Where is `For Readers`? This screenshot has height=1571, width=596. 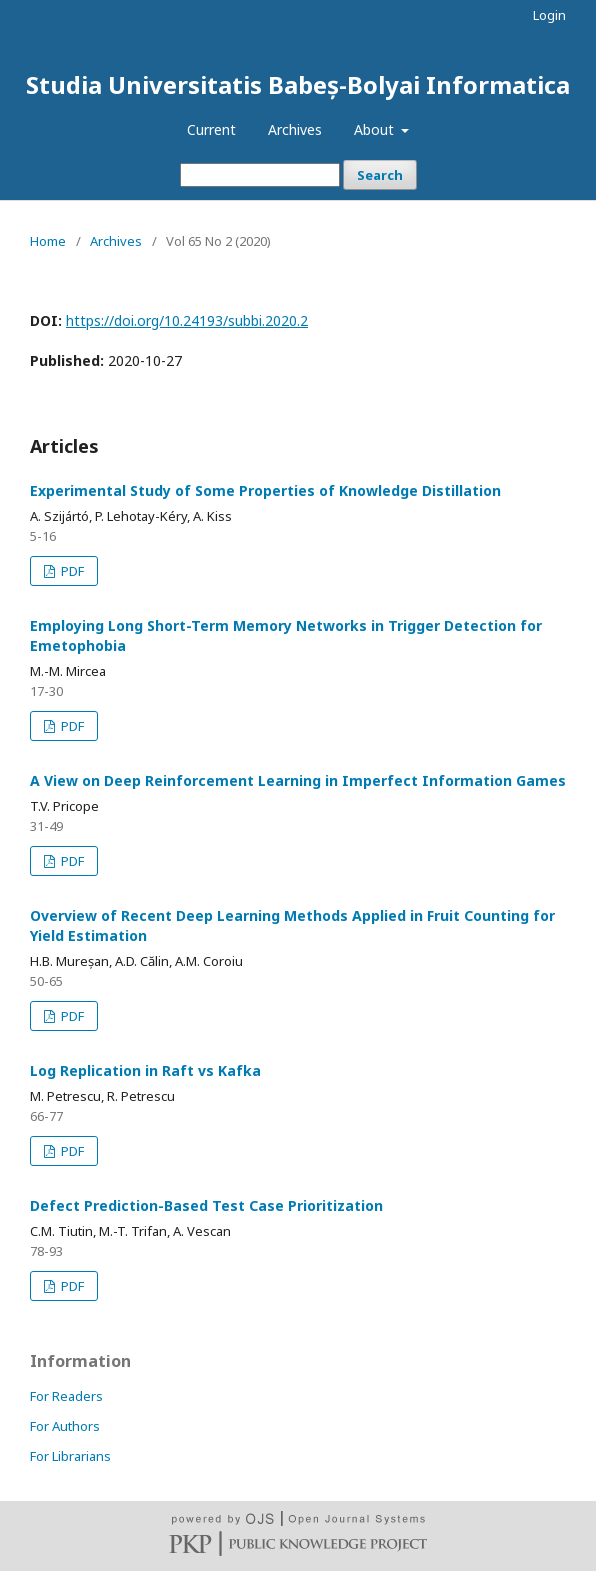 For Readers is located at coordinates (66, 1396).